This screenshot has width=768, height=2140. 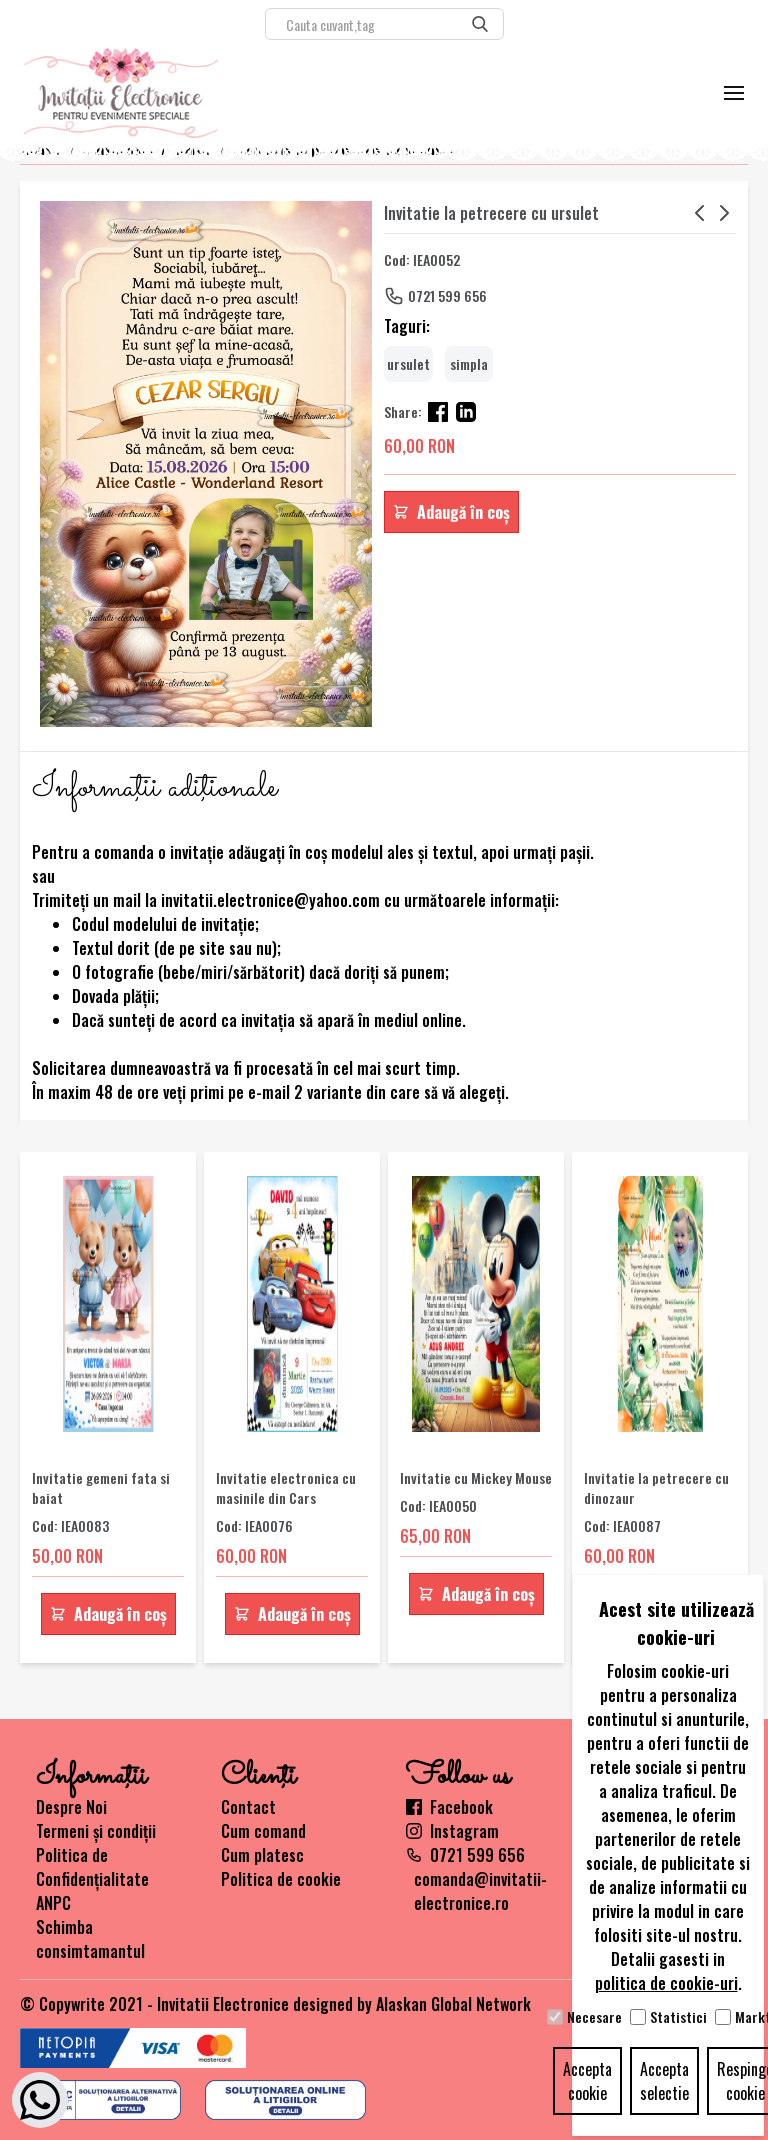 What do you see at coordinates (96, 1831) in the screenshot?
I see `Termeni și condiții` at bounding box center [96, 1831].